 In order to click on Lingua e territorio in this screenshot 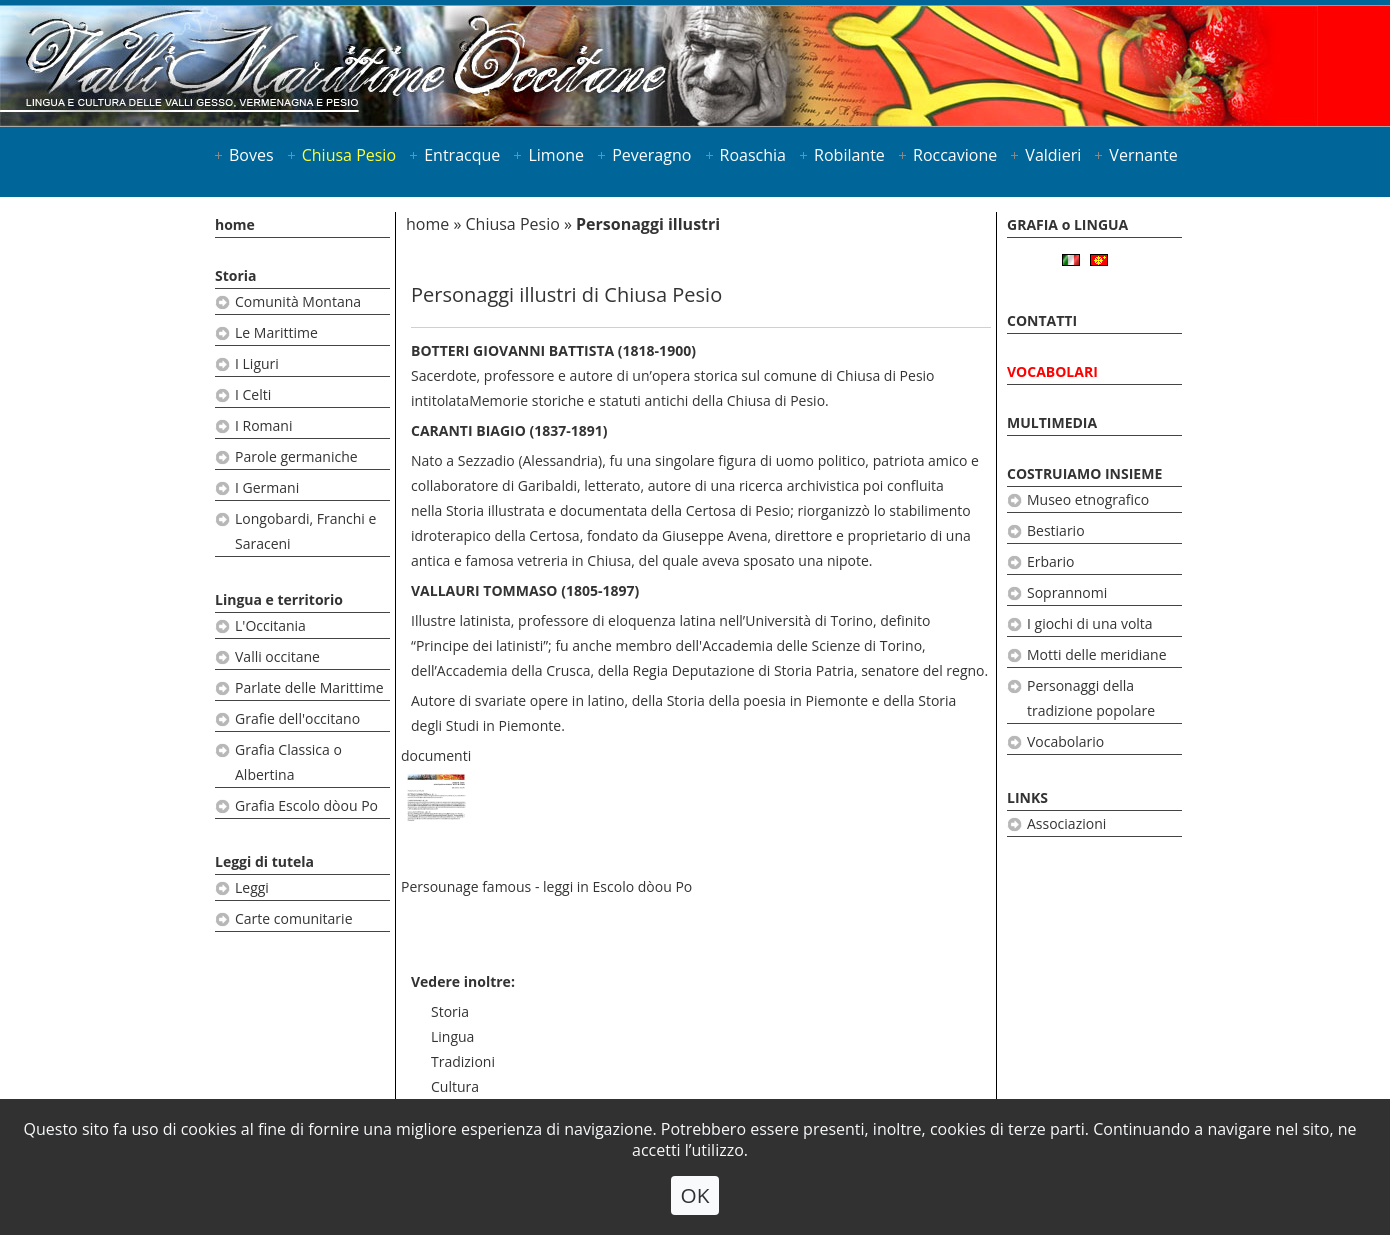, I will do `click(279, 599)`.